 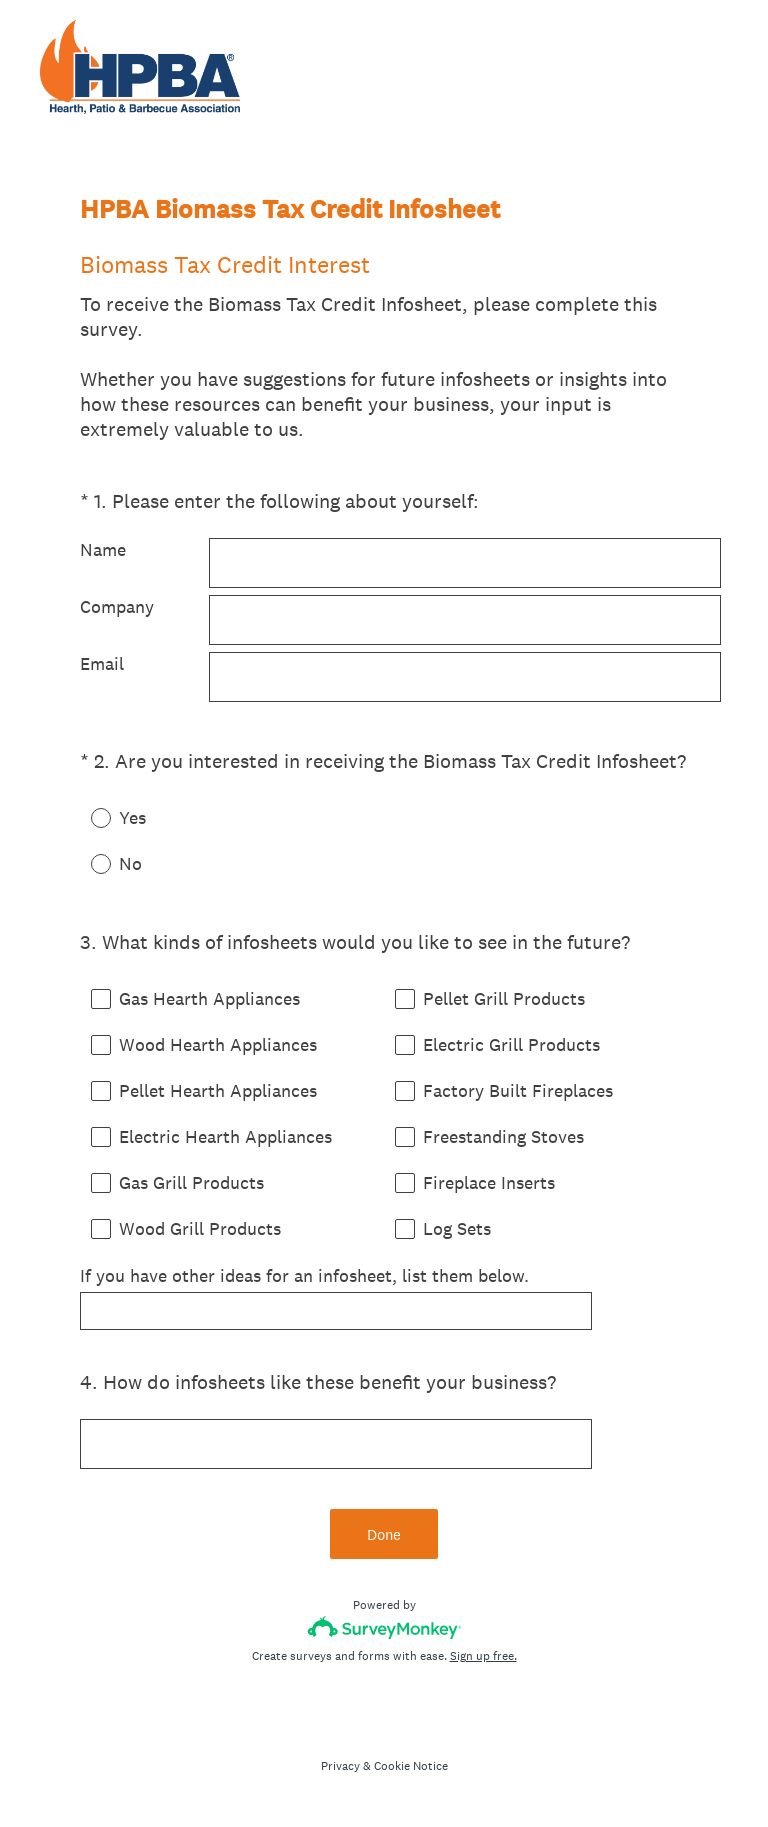 I want to click on [Survey monkey logo], so click(x=384, y=1627).